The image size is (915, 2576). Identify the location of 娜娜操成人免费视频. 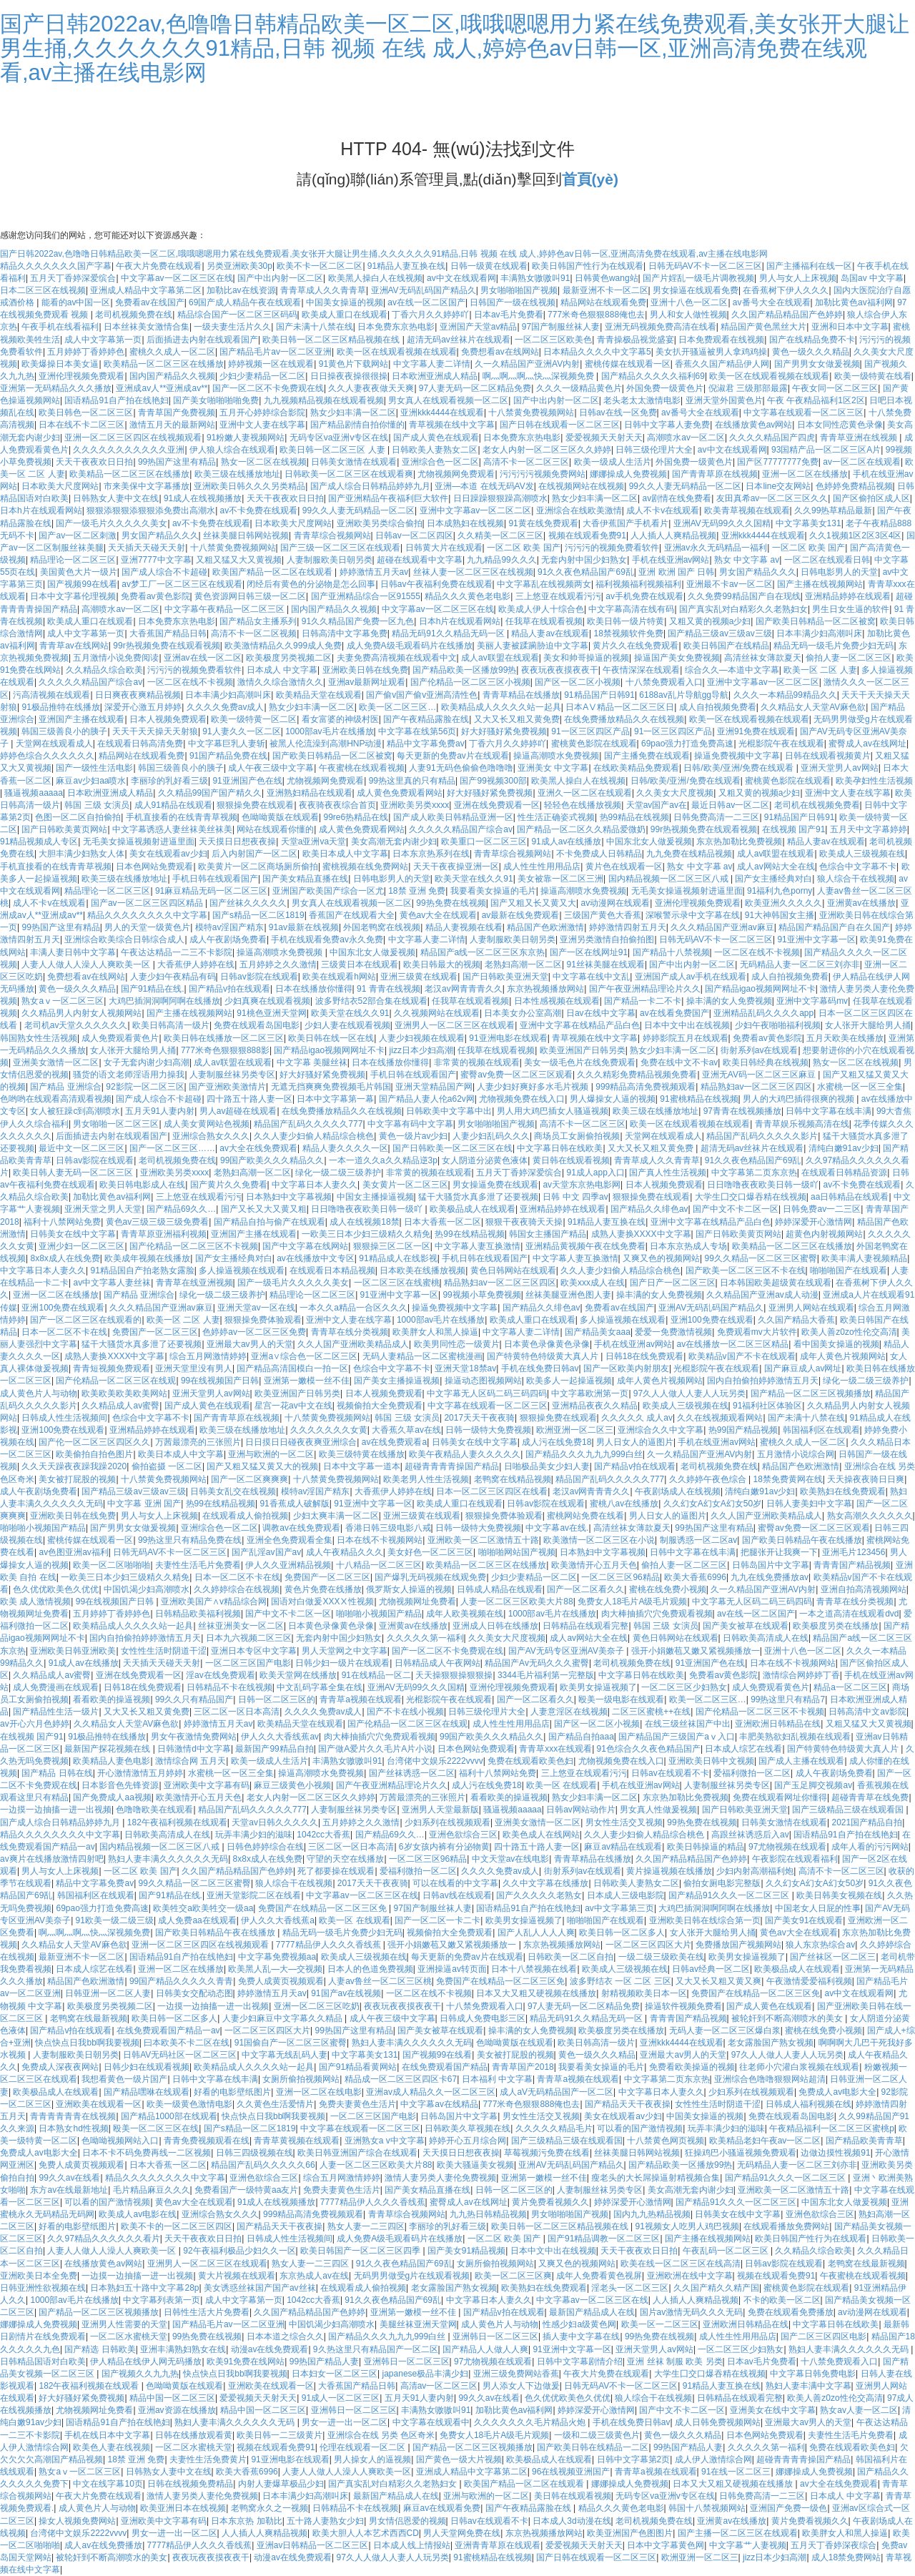
(628, 474).